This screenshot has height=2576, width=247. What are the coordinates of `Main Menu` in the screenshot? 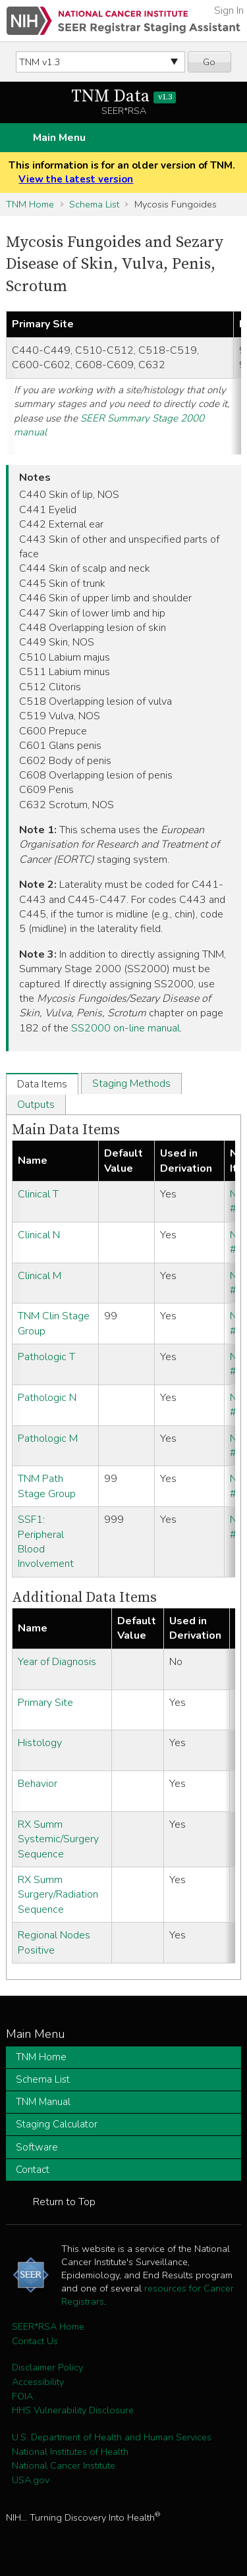 It's located at (59, 137).